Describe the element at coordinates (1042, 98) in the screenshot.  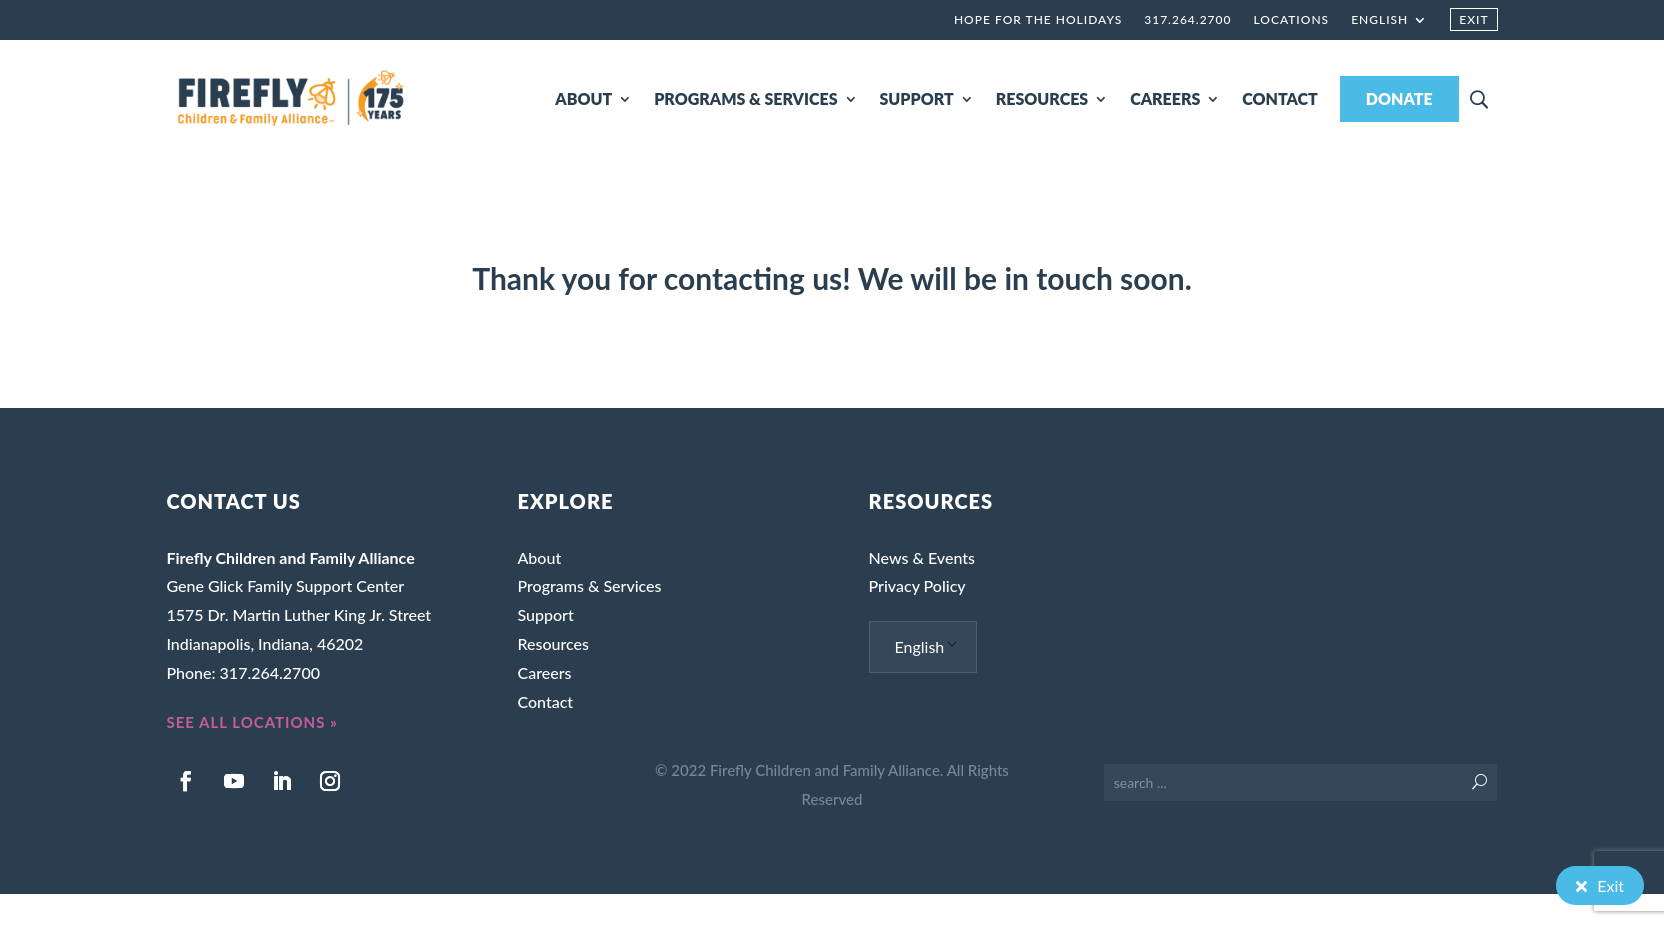
I see `RESOURCES` at that location.